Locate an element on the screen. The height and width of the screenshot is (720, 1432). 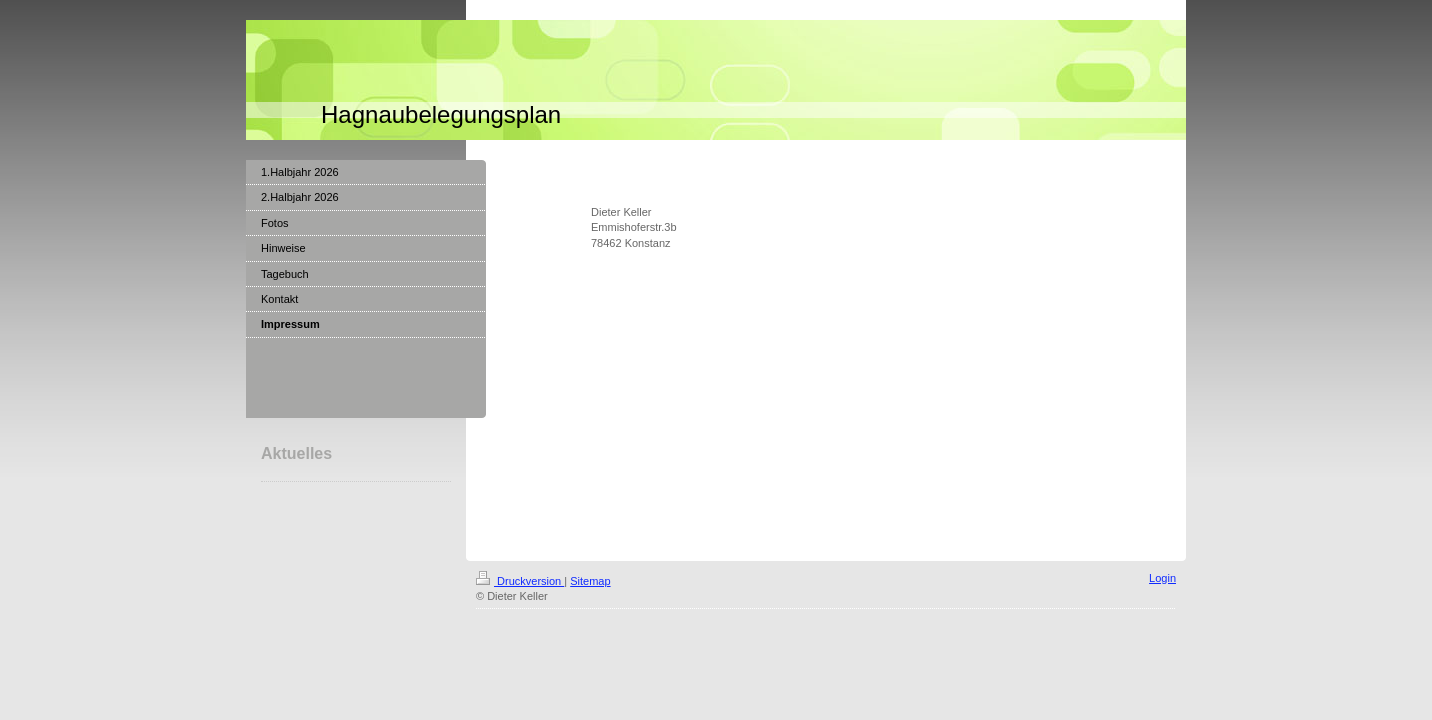
Login is located at coordinates (1162, 578).